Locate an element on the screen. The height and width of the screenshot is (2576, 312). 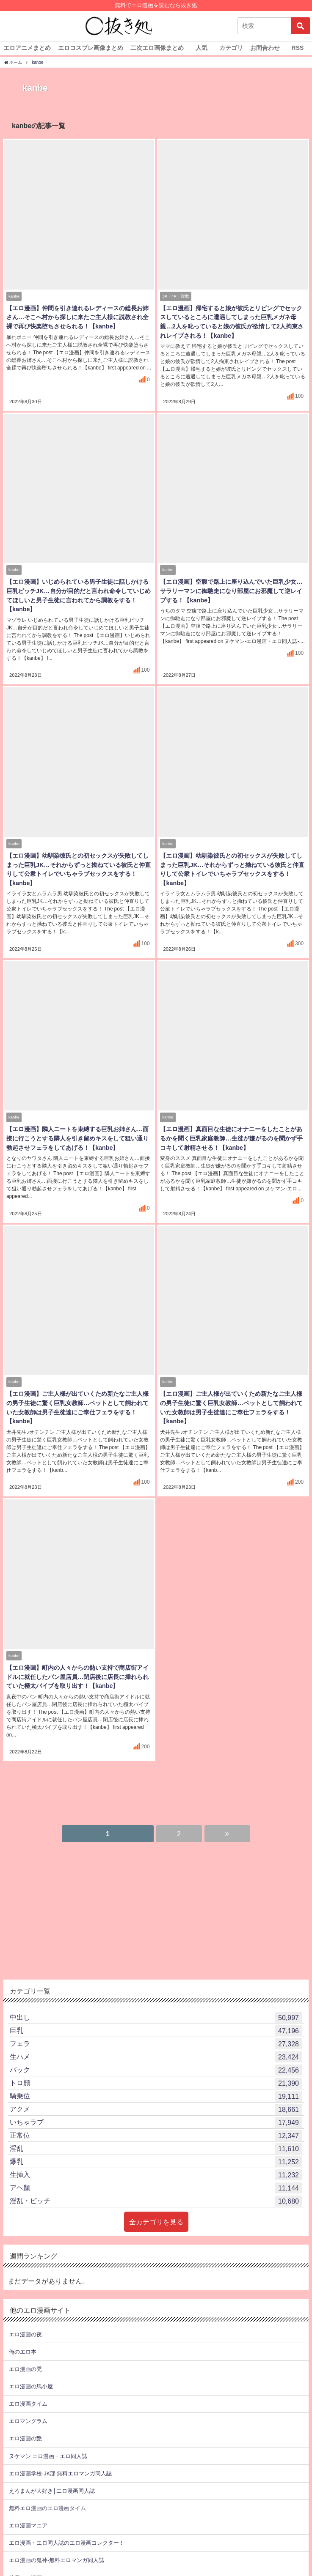
RSS is located at coordinates (298, 48).